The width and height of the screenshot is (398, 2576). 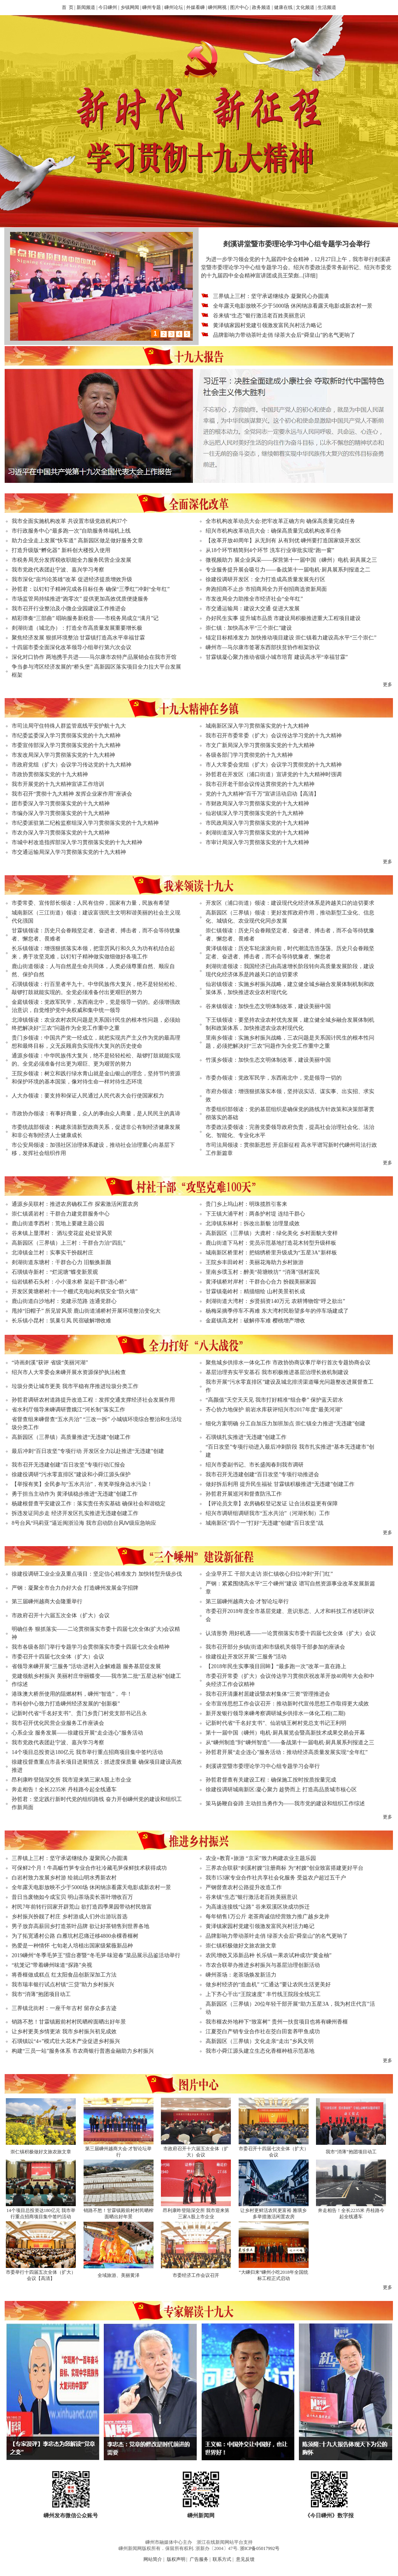 I want to click on 高新园区（三界镇）大龚村：绿化美化 乡村面貌大变样, so click(x=272, y=1233).